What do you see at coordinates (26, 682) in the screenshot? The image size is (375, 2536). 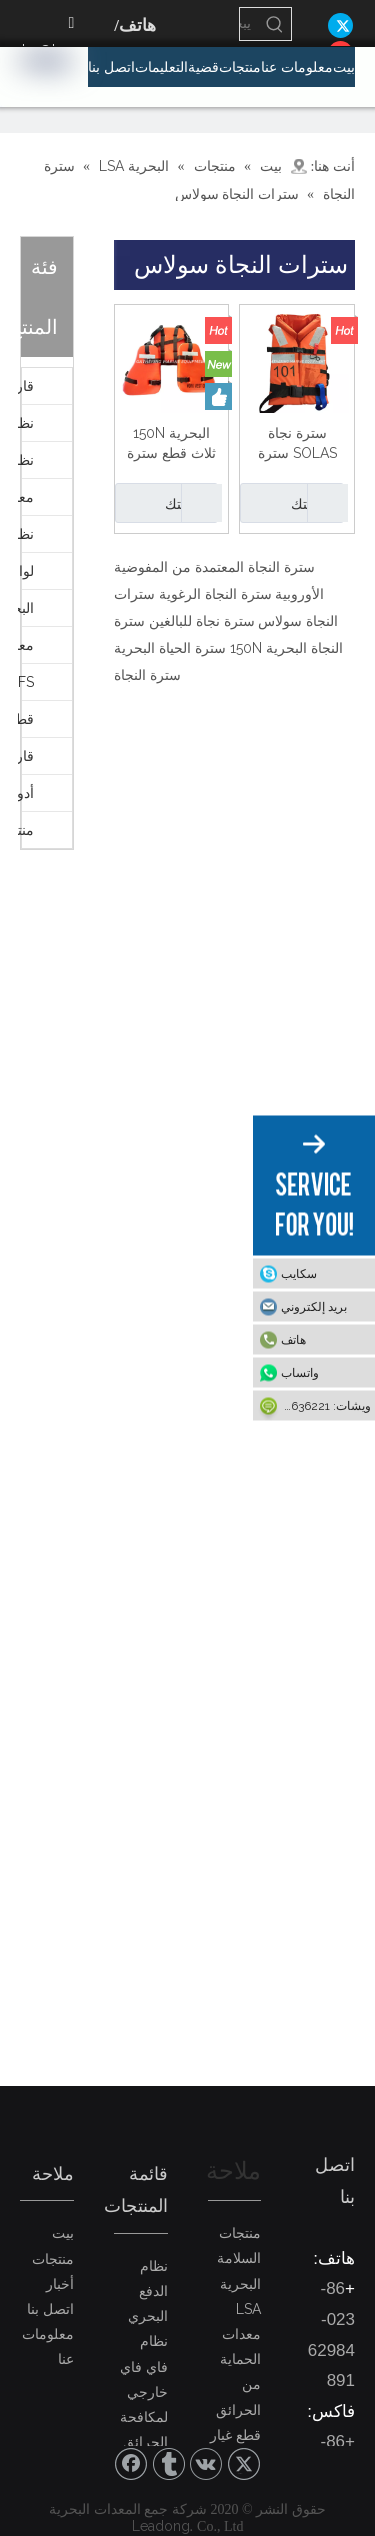 I see `FFS معدات السلامة والحماية لمكافحة الحرائق` at bounding box center [26, 682].